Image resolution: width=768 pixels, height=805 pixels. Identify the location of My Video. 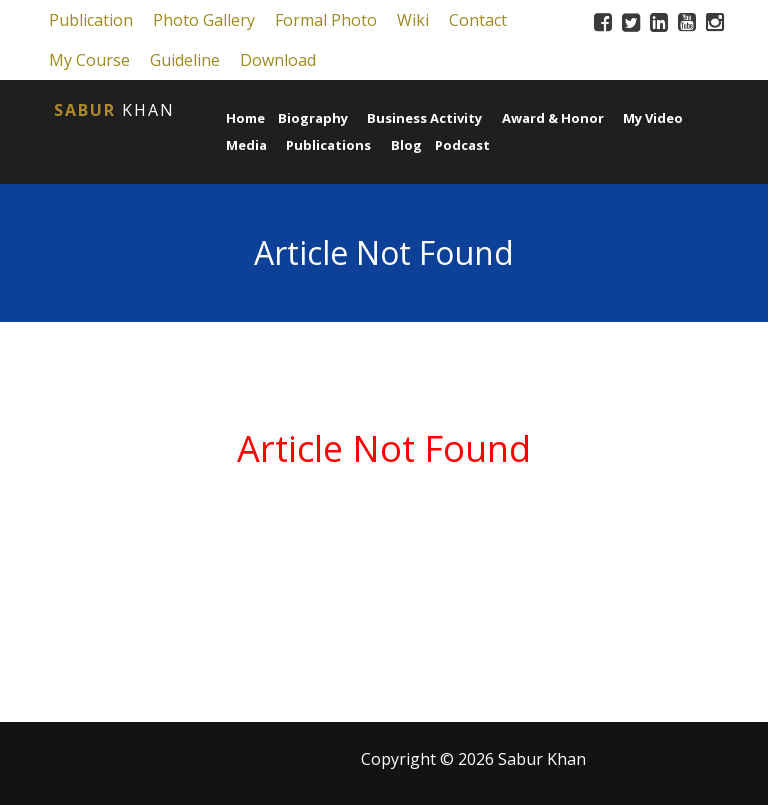
(653, 118).